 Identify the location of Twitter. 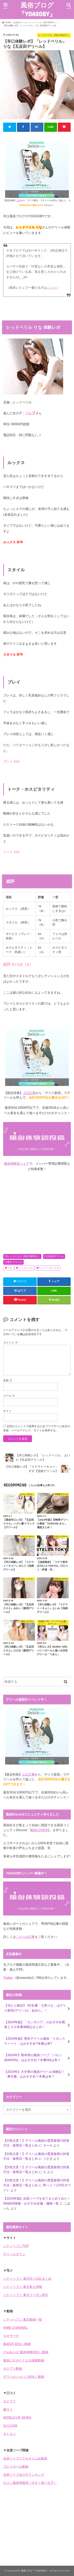
(8, 1977).